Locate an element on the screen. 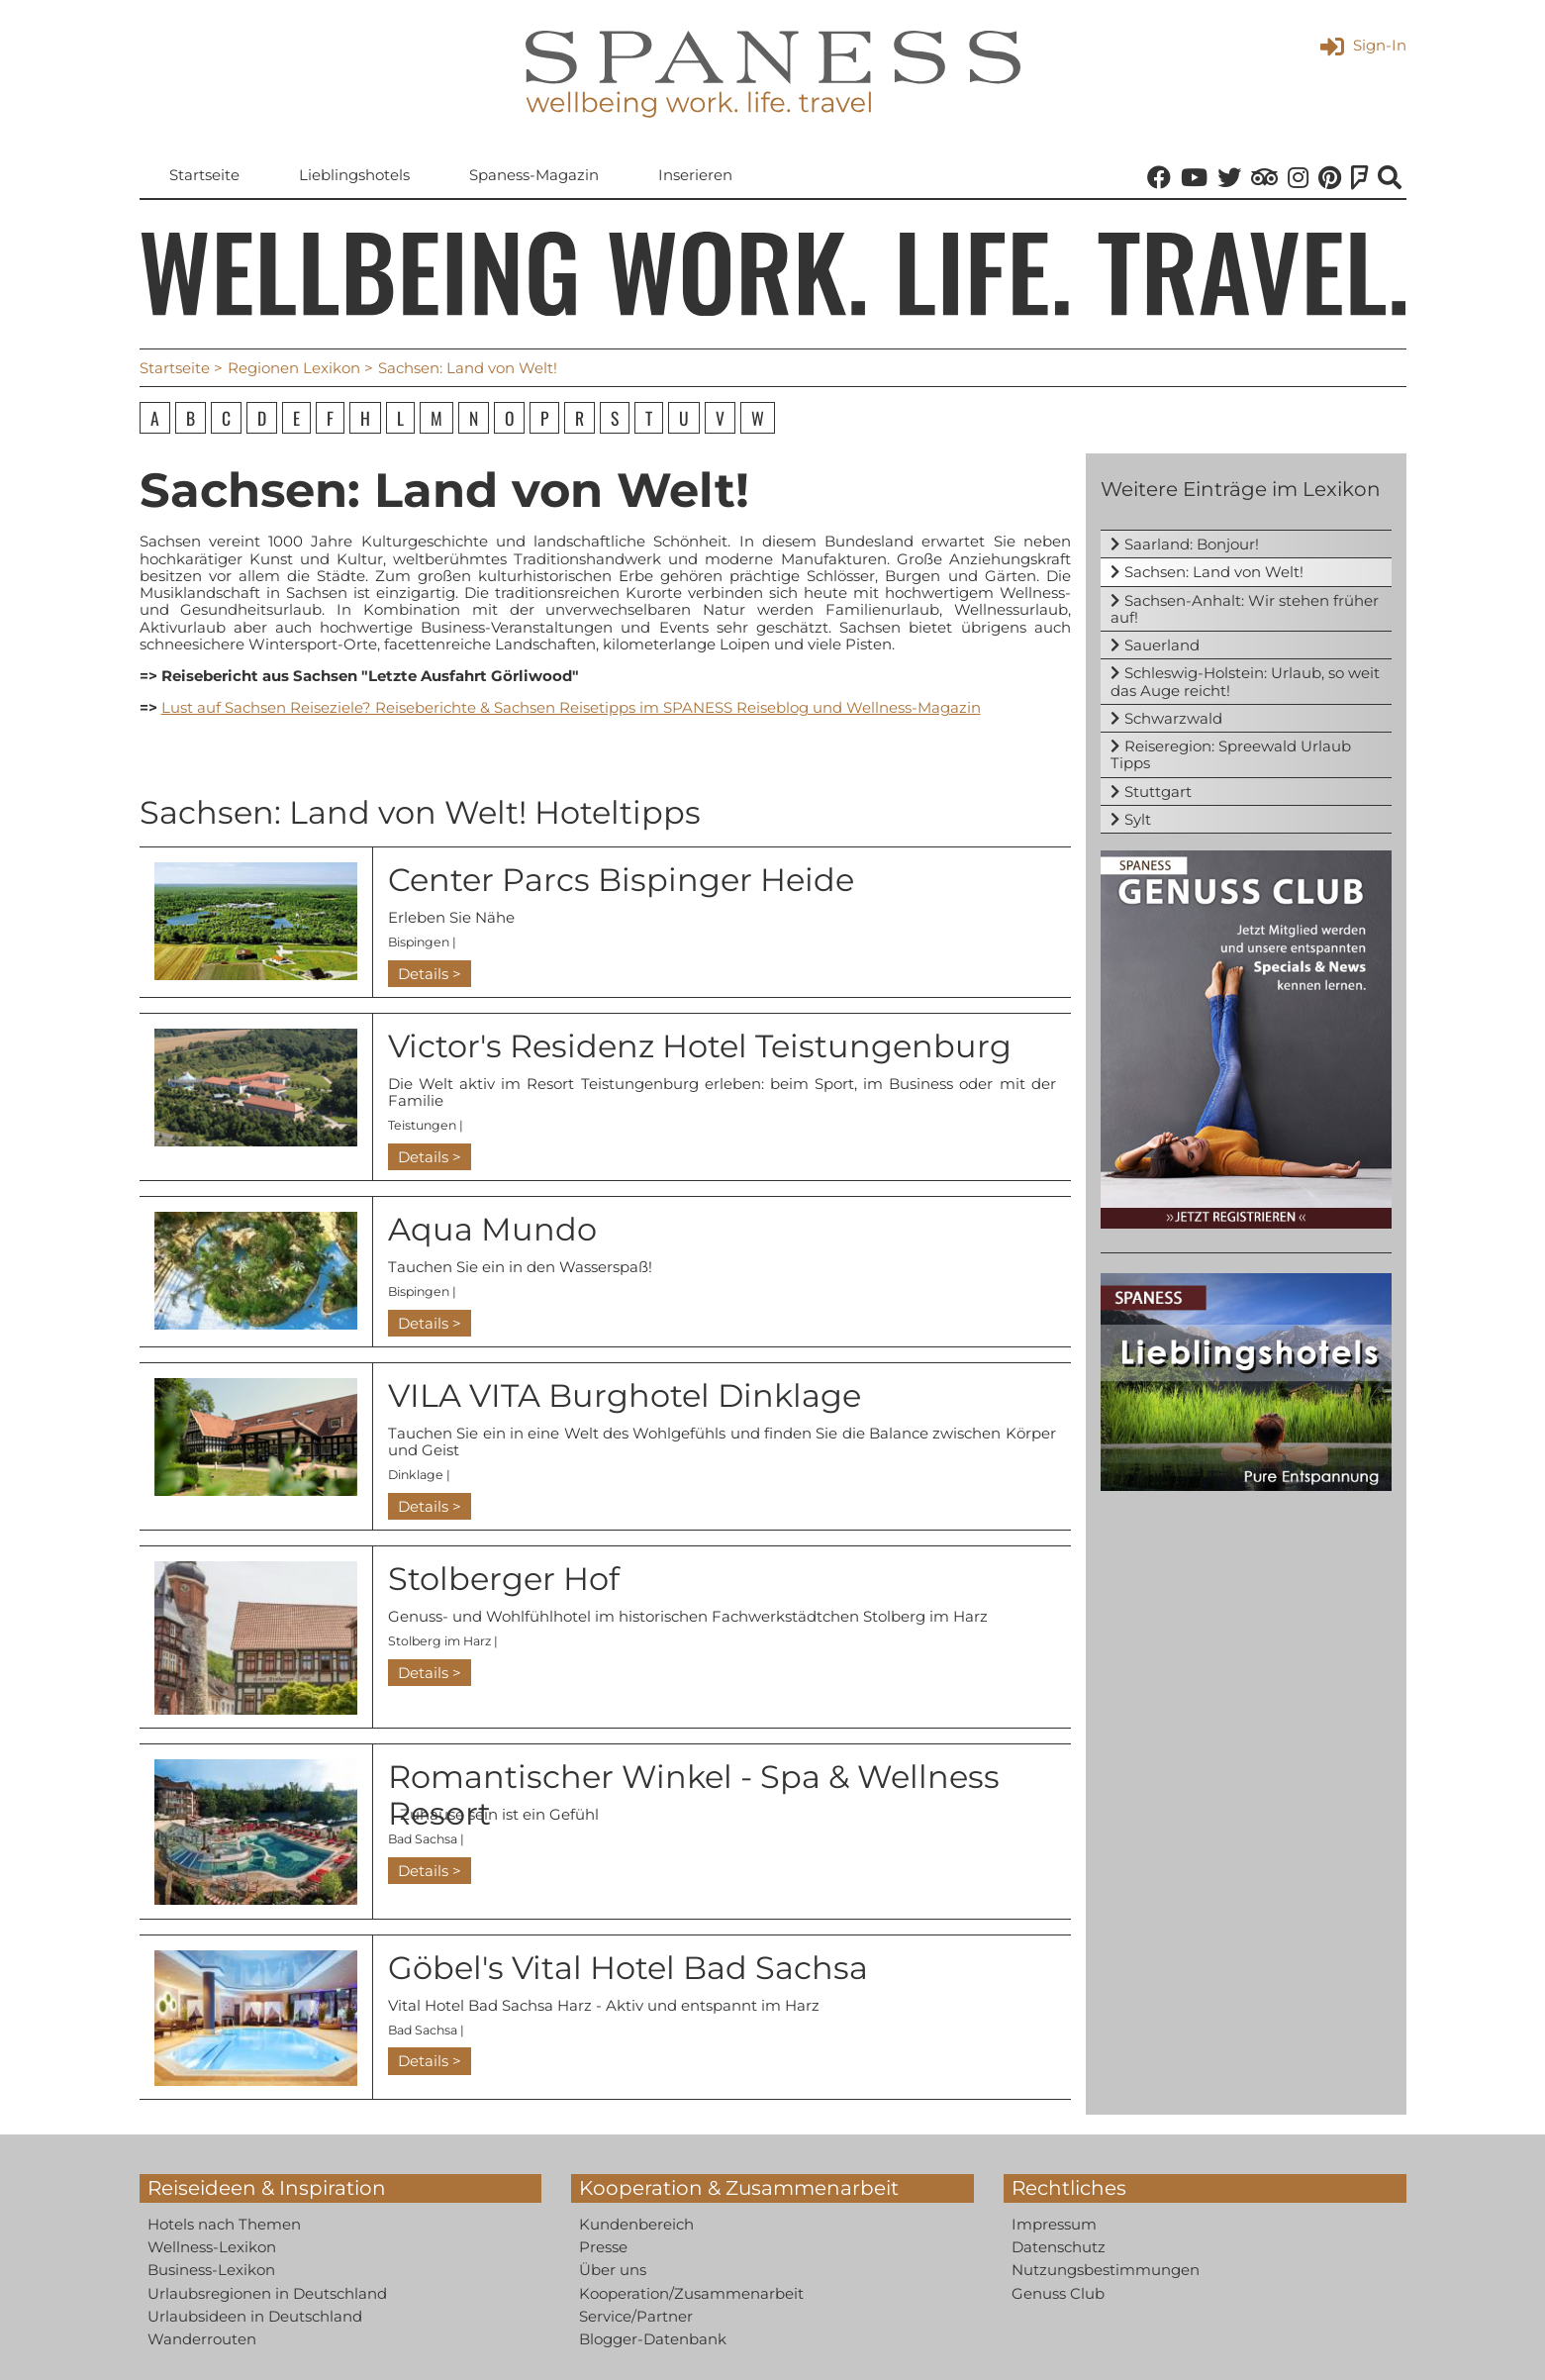  Genuss Club is located at coordinates (1058, 2293).